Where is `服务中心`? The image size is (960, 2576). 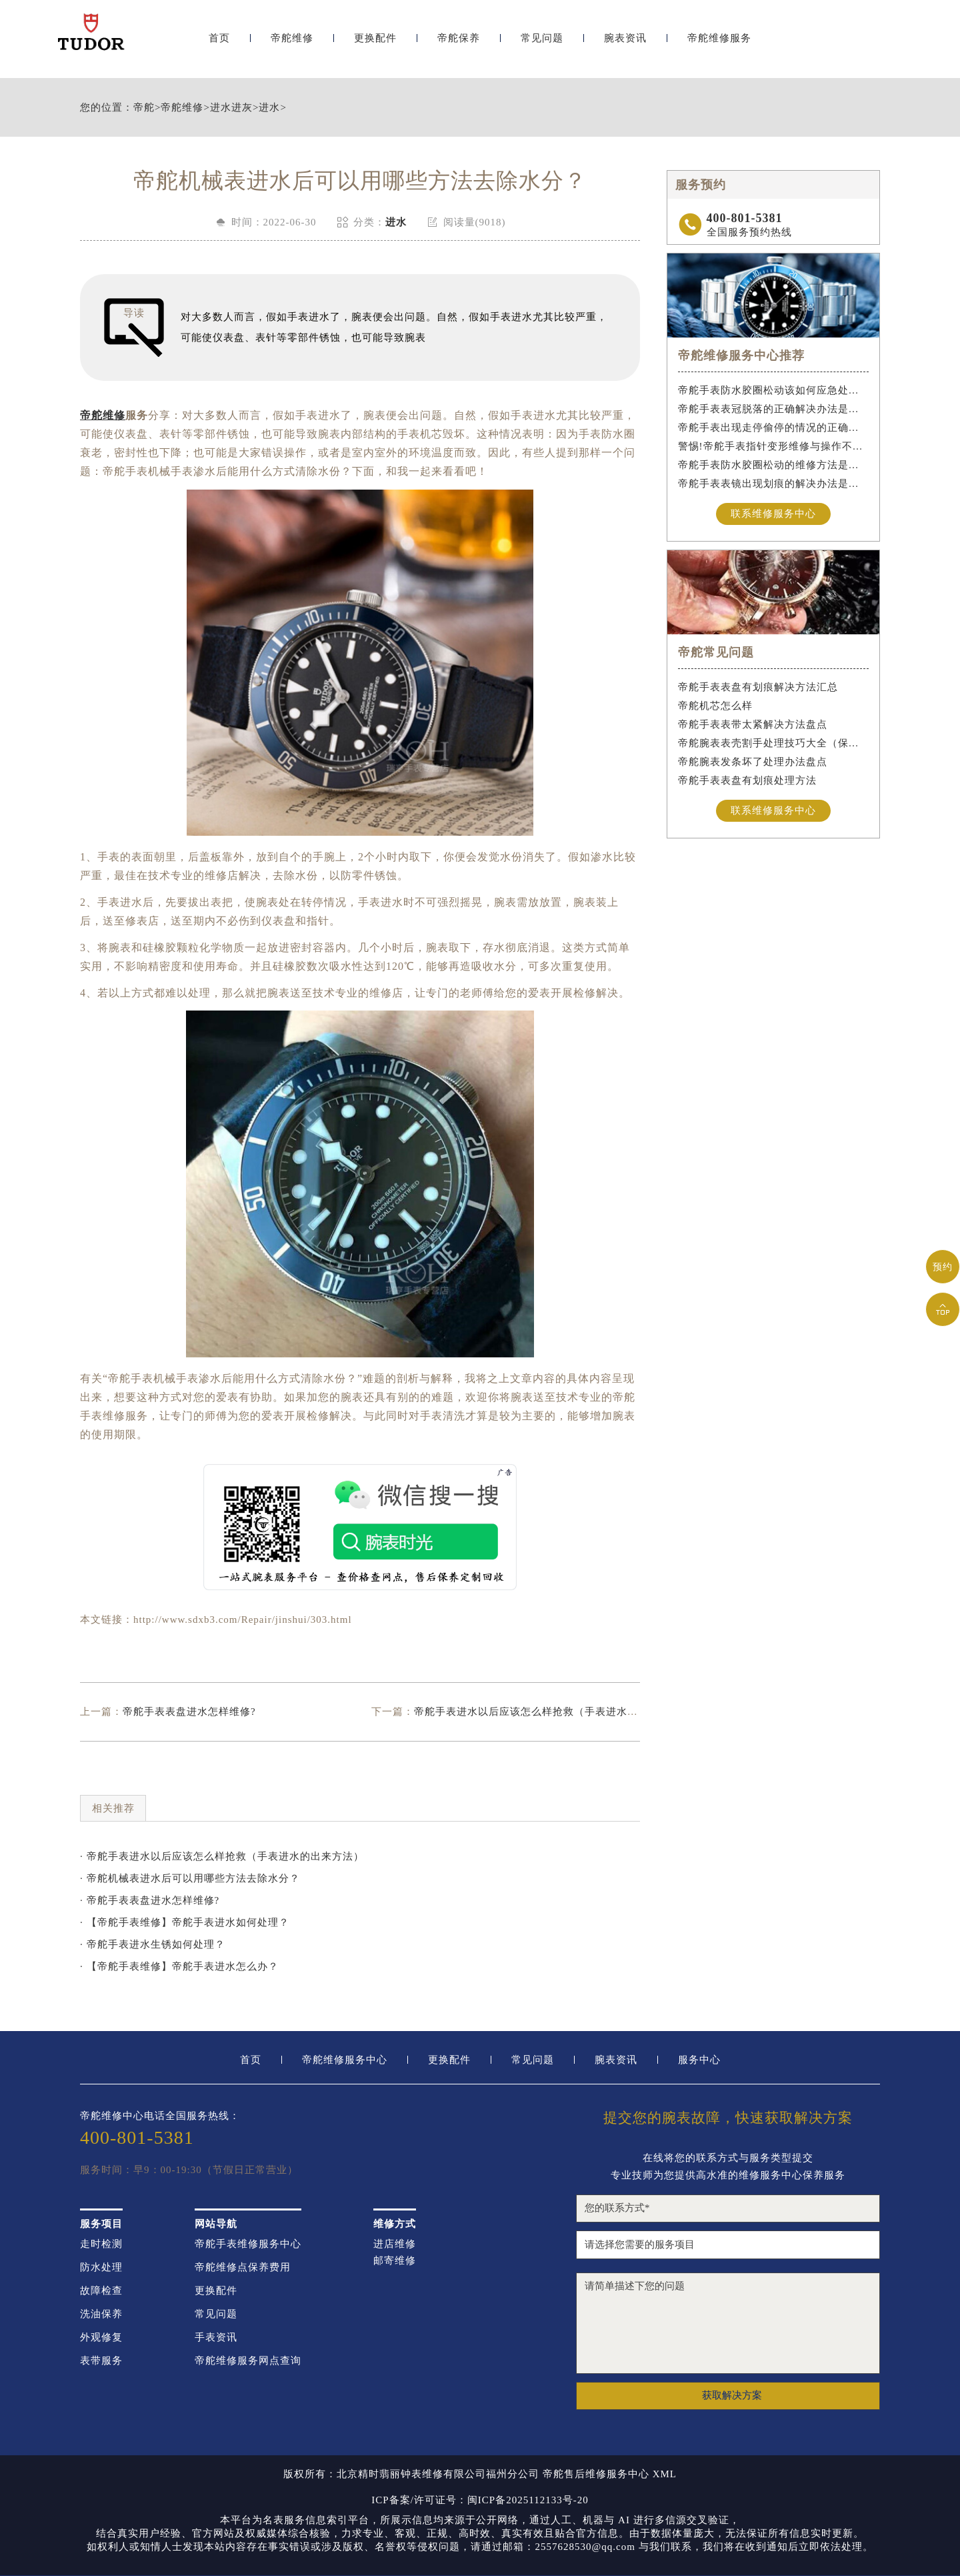
服务中心 is located at coordinates (699, 2060).